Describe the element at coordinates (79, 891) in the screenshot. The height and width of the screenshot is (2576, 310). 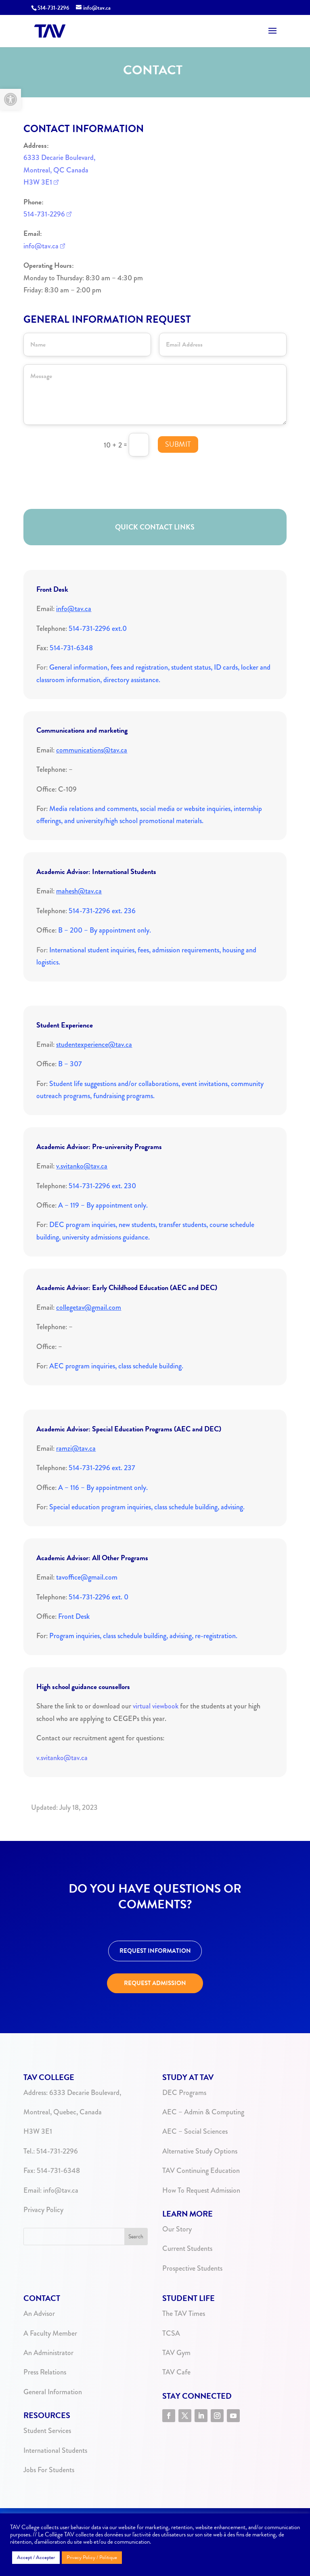
I see `mahesh@tav.ca` at that location.